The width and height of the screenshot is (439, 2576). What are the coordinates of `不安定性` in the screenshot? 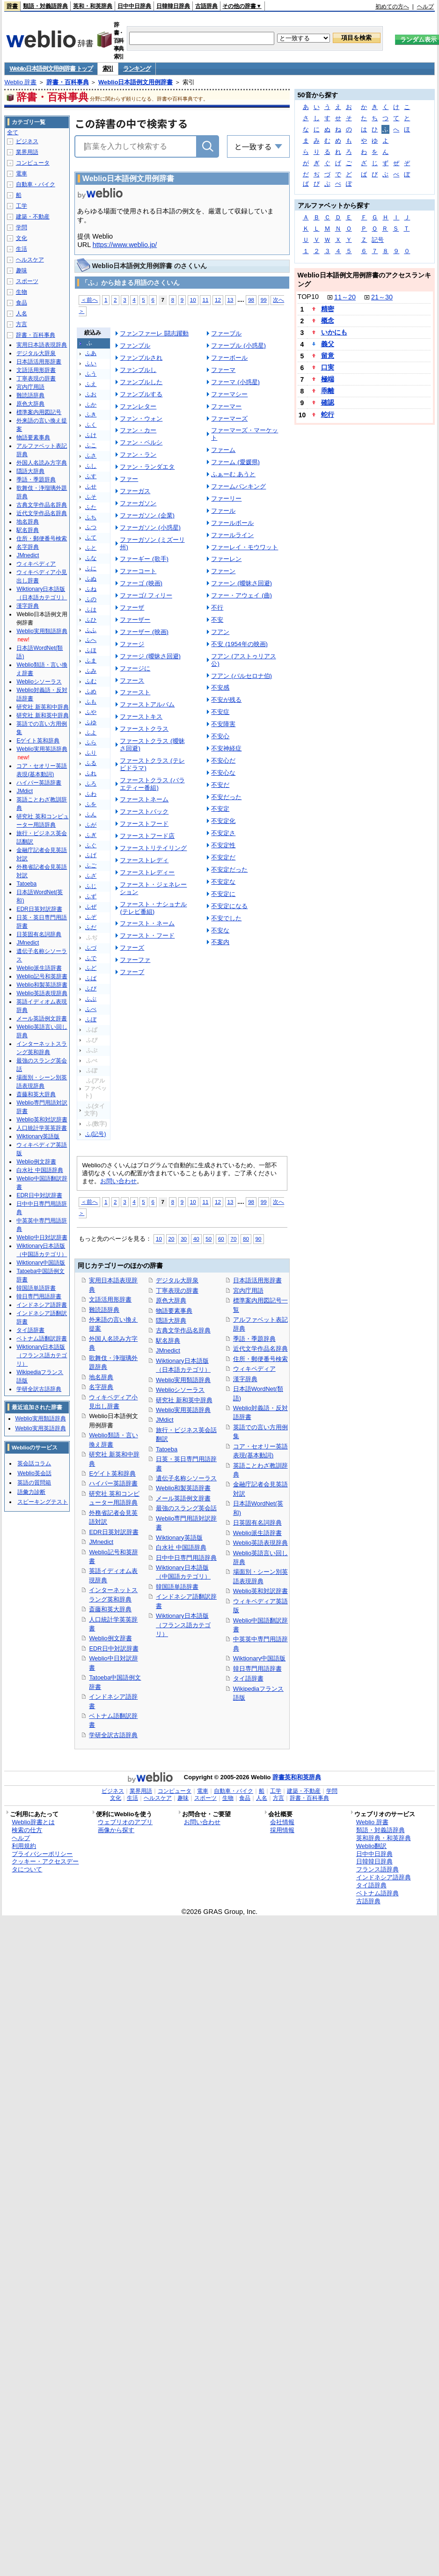 It's located at (223, 845).